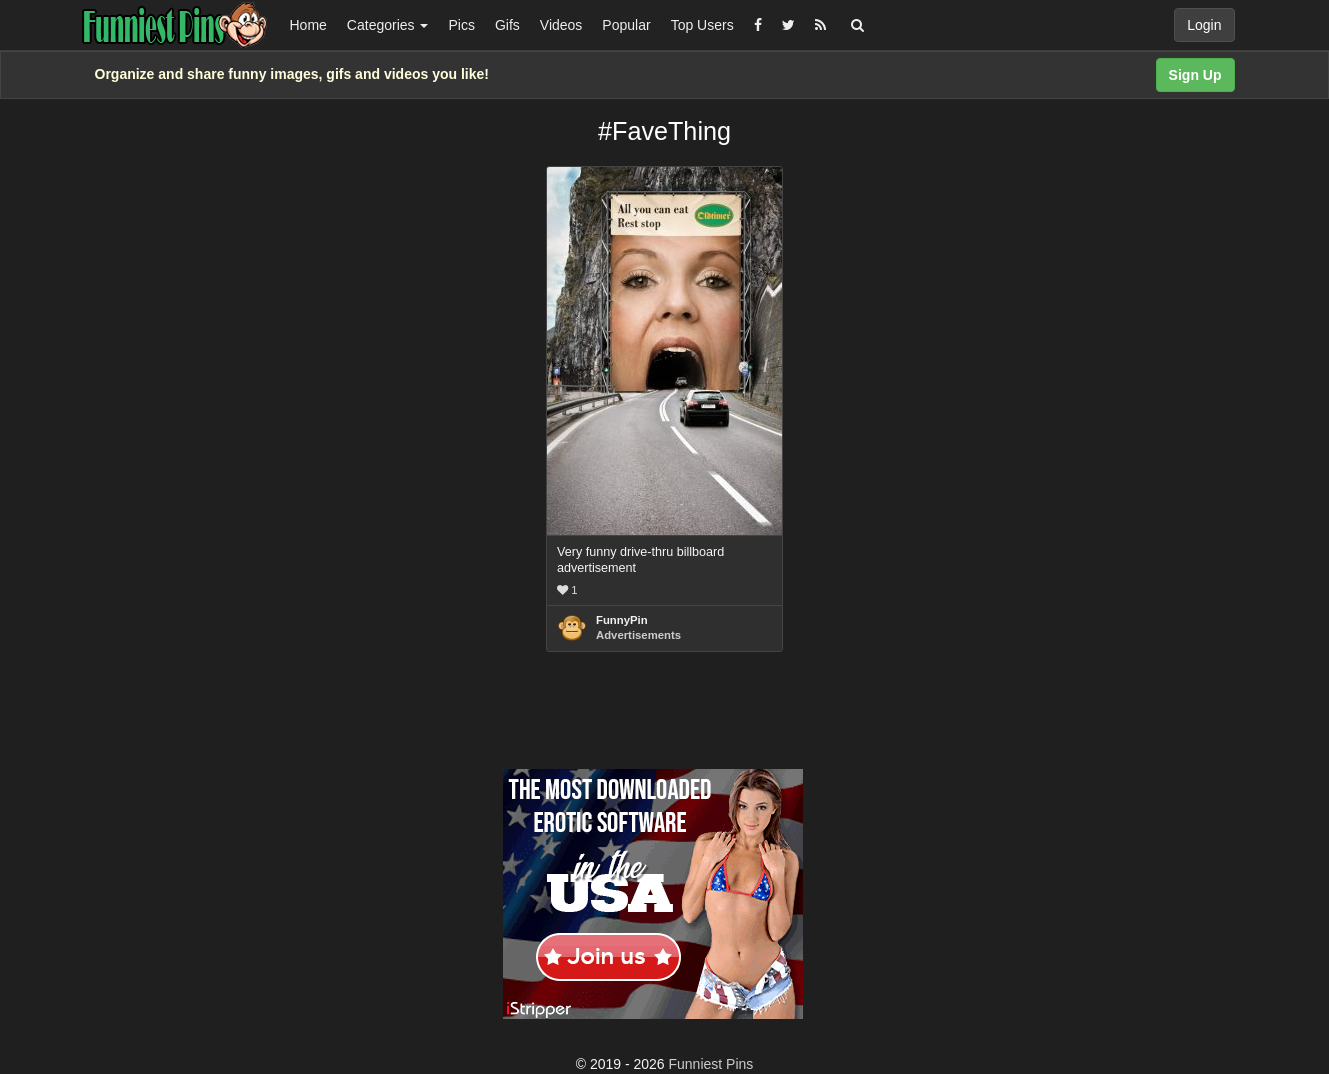 The image size is (1329, 1074). I want to click on Login, so click(1204, 25).